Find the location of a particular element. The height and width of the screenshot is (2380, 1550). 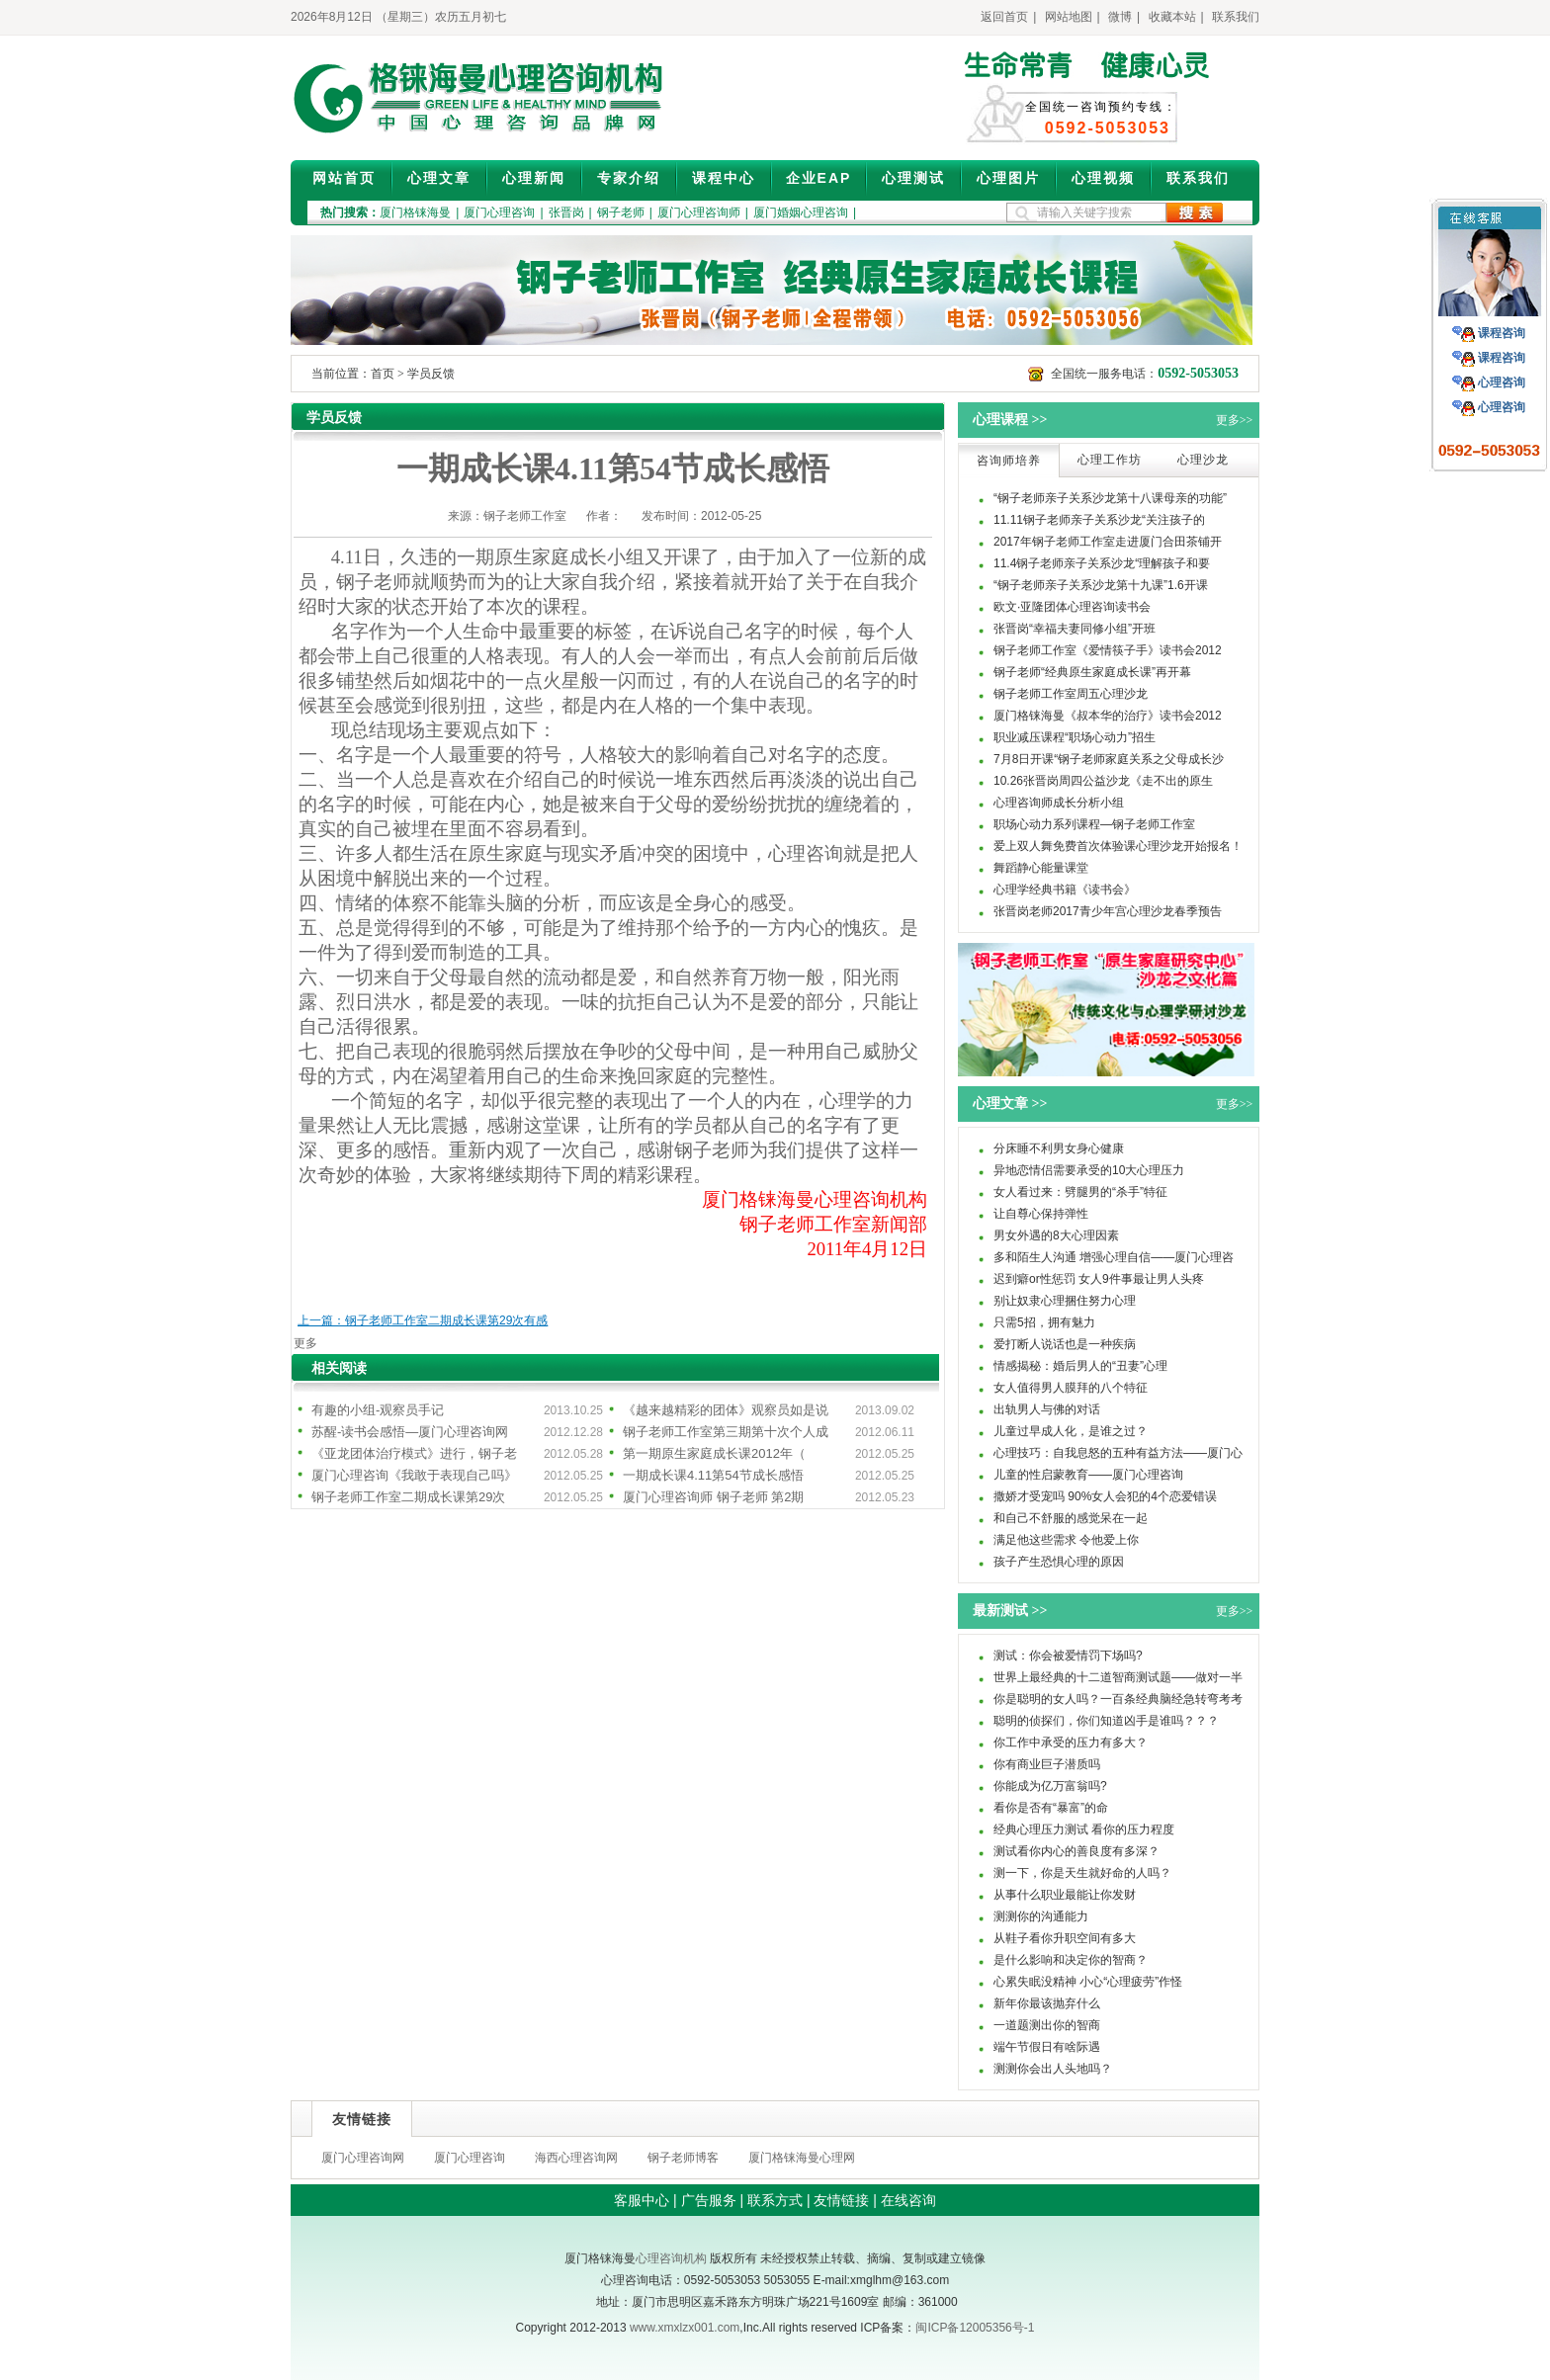

张晋岗老师2017青少年宫心理沙龙春季预告 is located at coordinates (1107, 911).